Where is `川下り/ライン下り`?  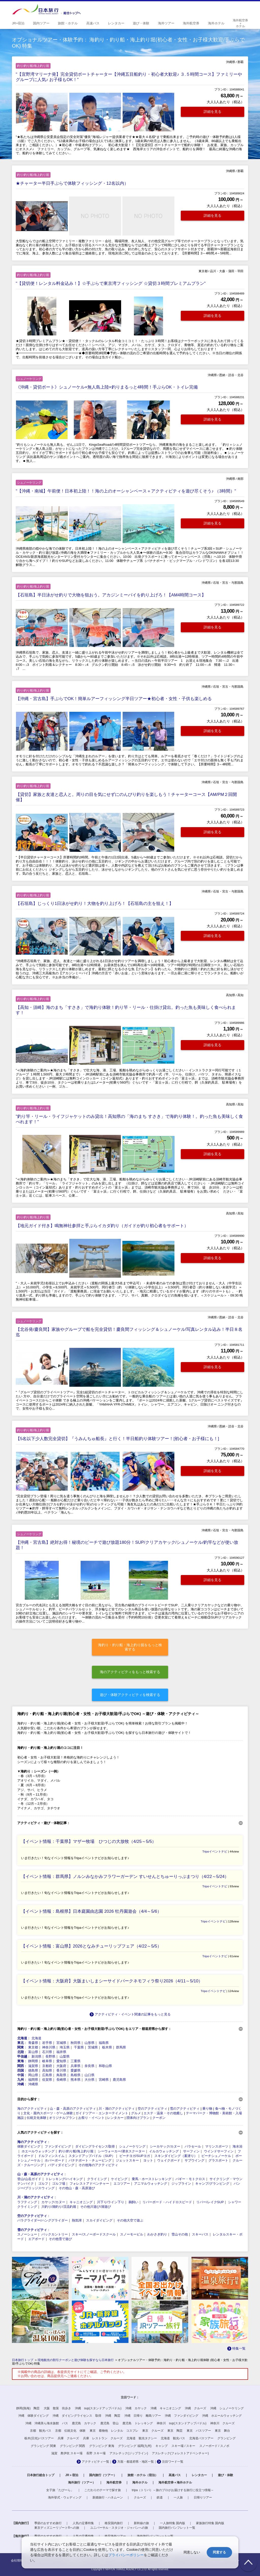 川下り/ライン下り is located at coordinates (110, 2202).